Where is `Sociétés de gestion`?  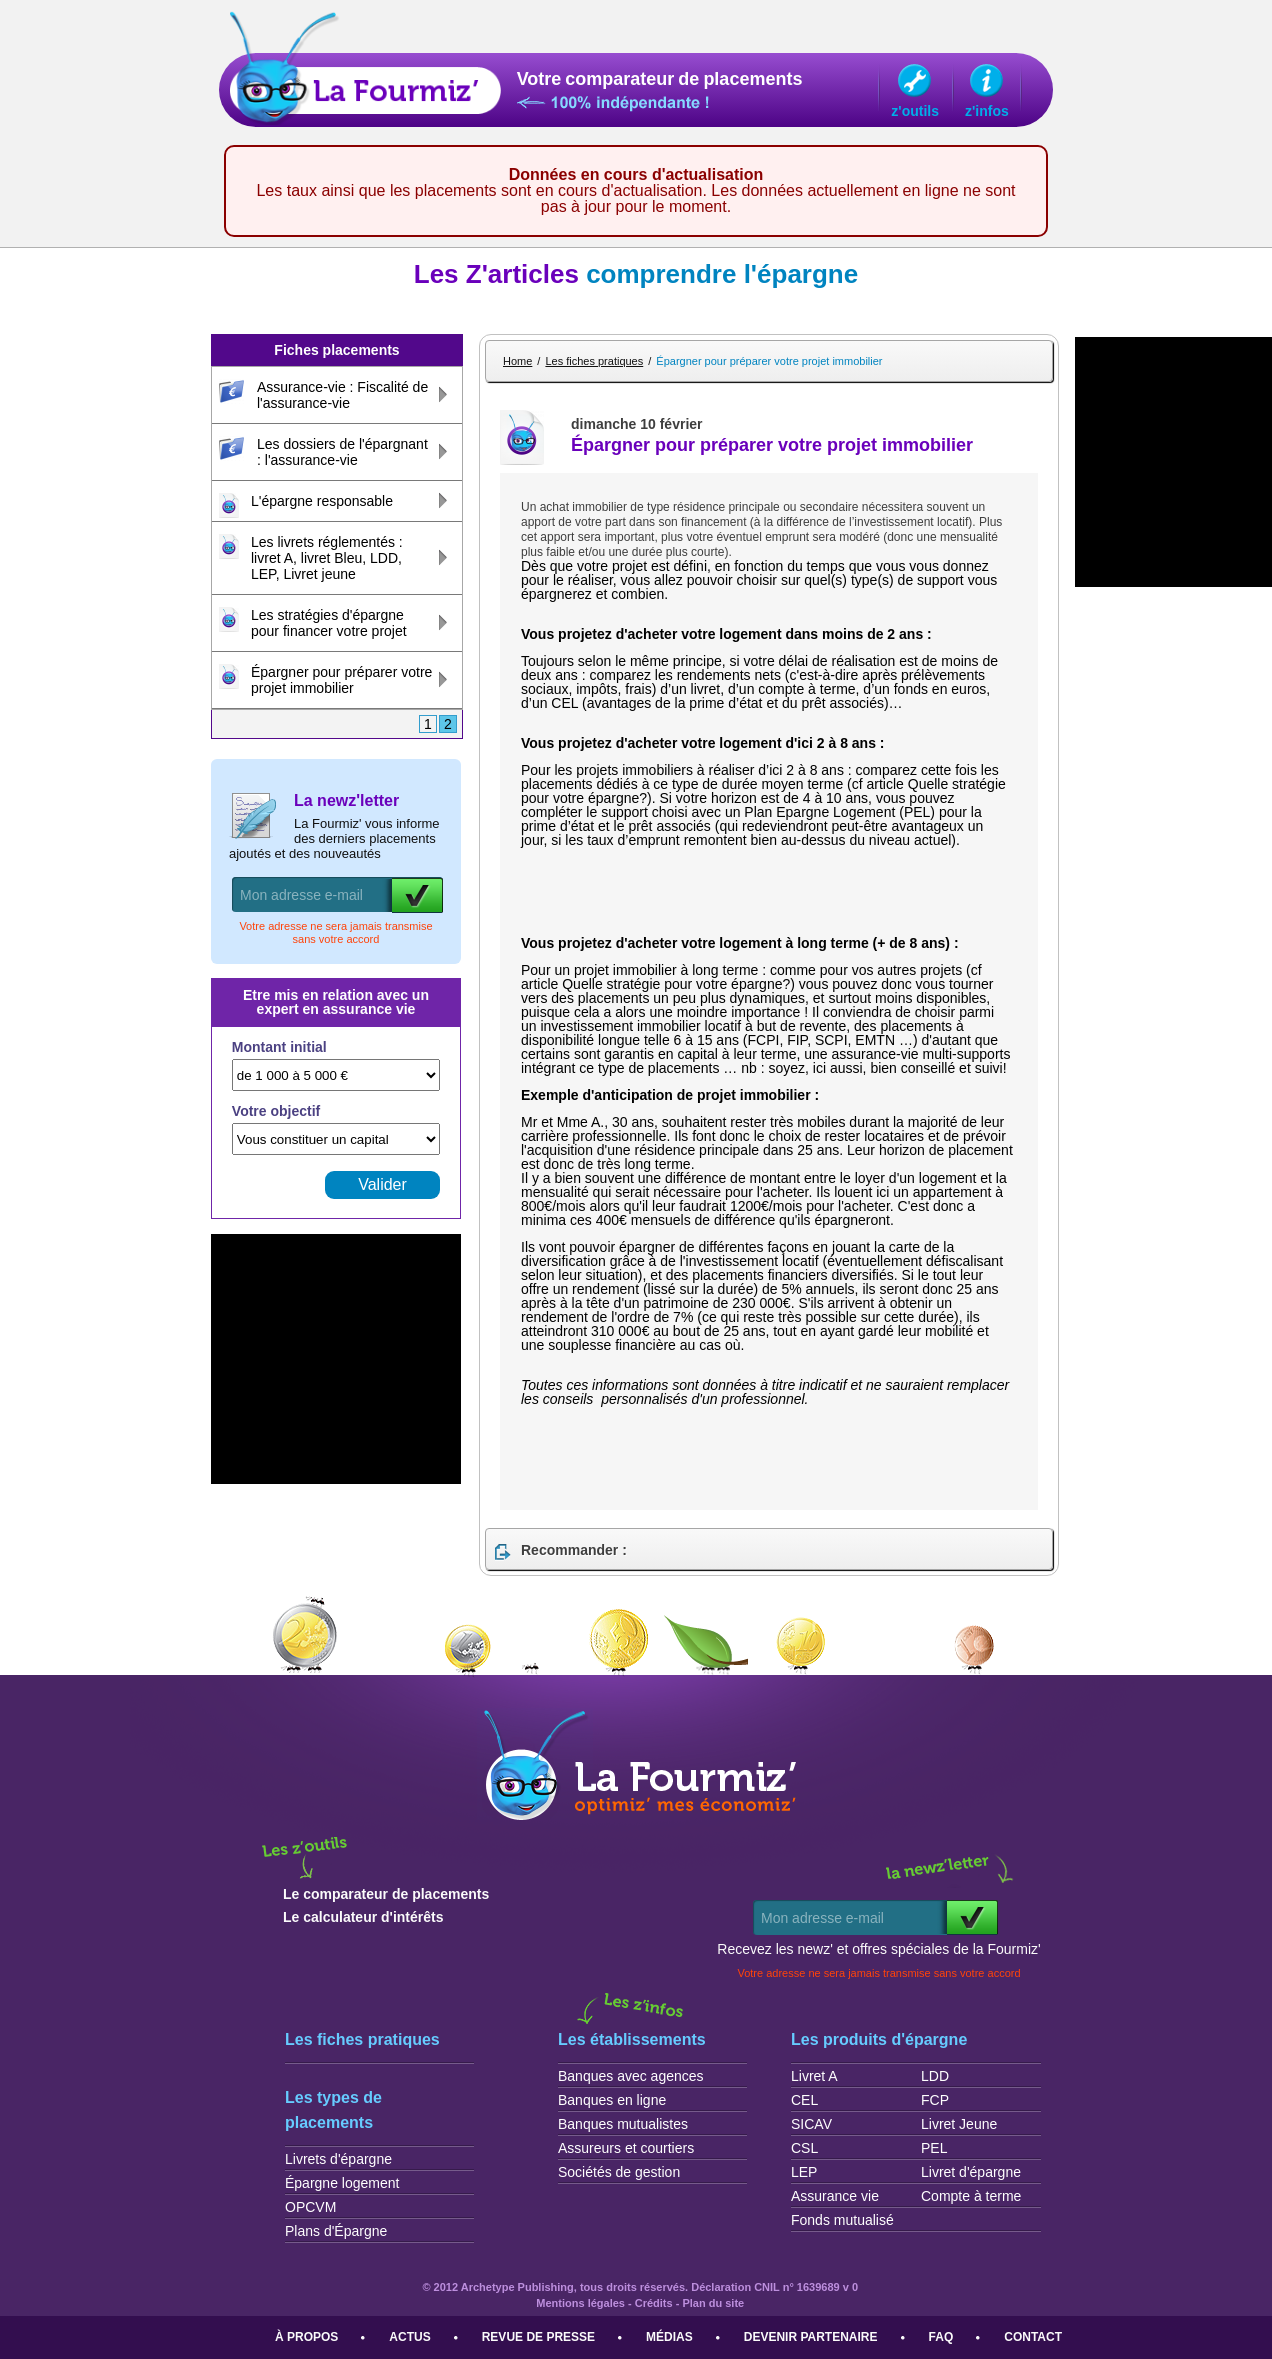
Sociétés de gestion is located at coordinates (619, 2172).